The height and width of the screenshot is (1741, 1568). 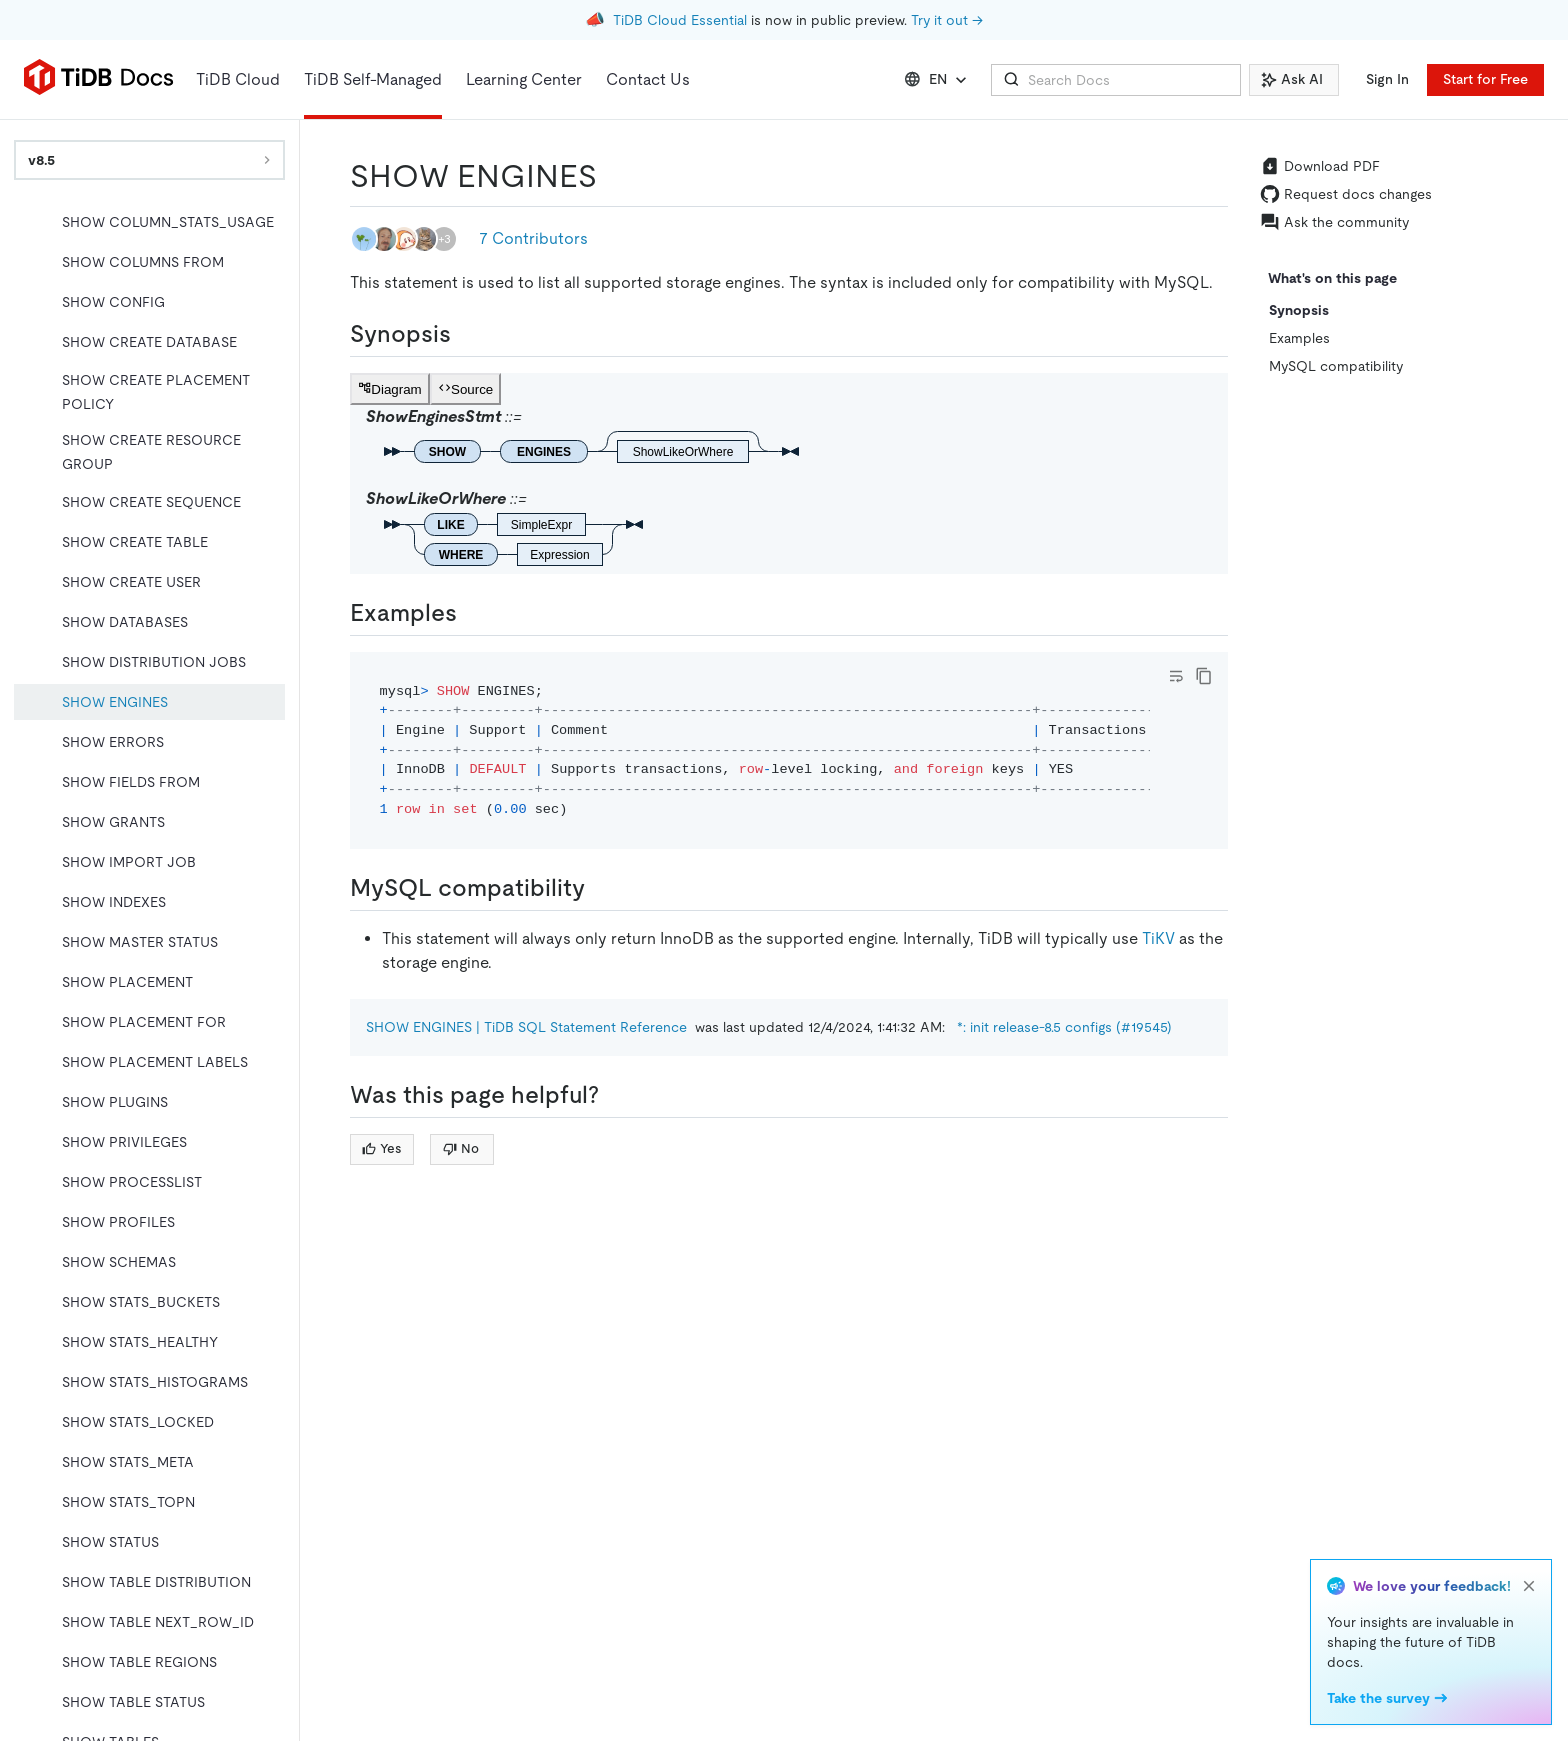 I want to click on [copy], so click(x=1204, y=676).